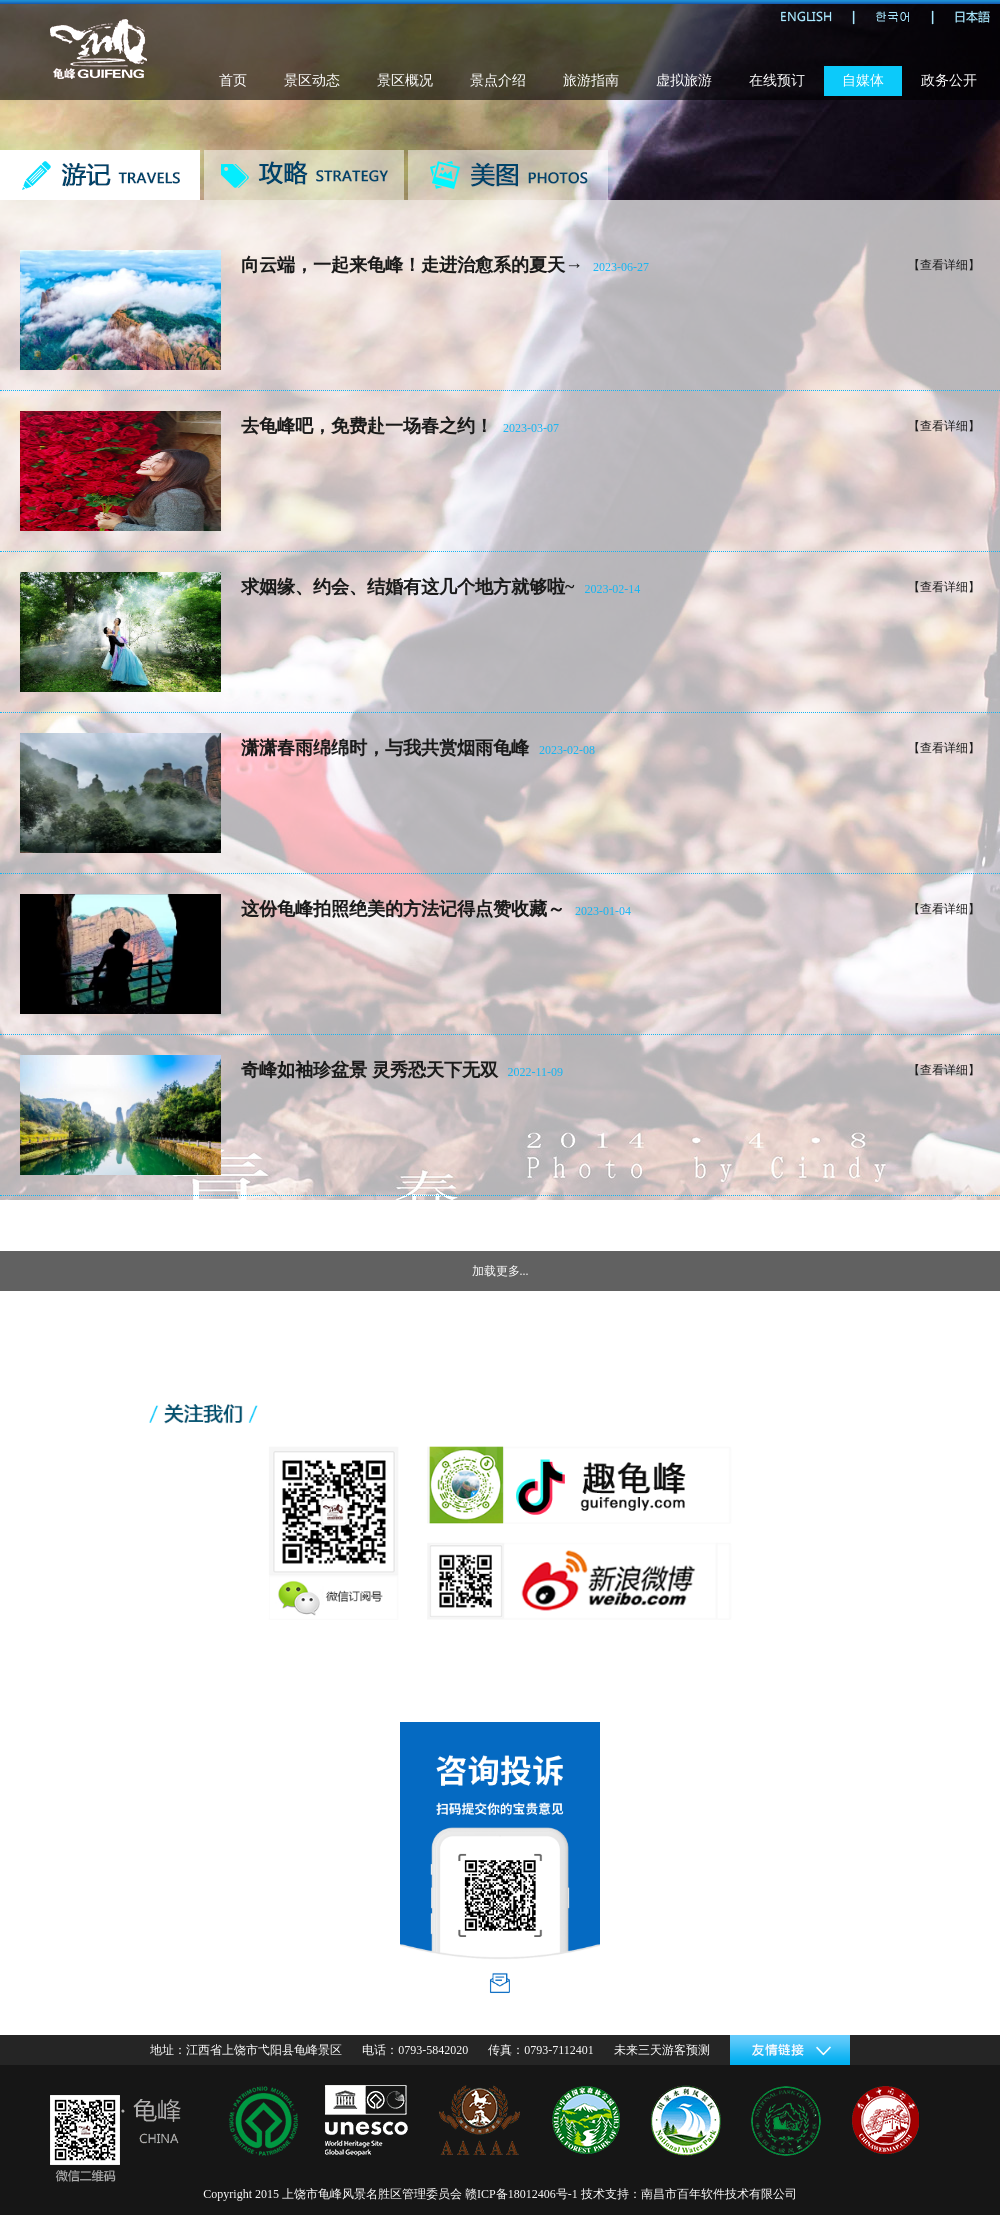 The image size is (1000, 2215). What do you see at coordinates (233, 80) in the screenshot?
I see `首页` at bounding box center [233, 80].